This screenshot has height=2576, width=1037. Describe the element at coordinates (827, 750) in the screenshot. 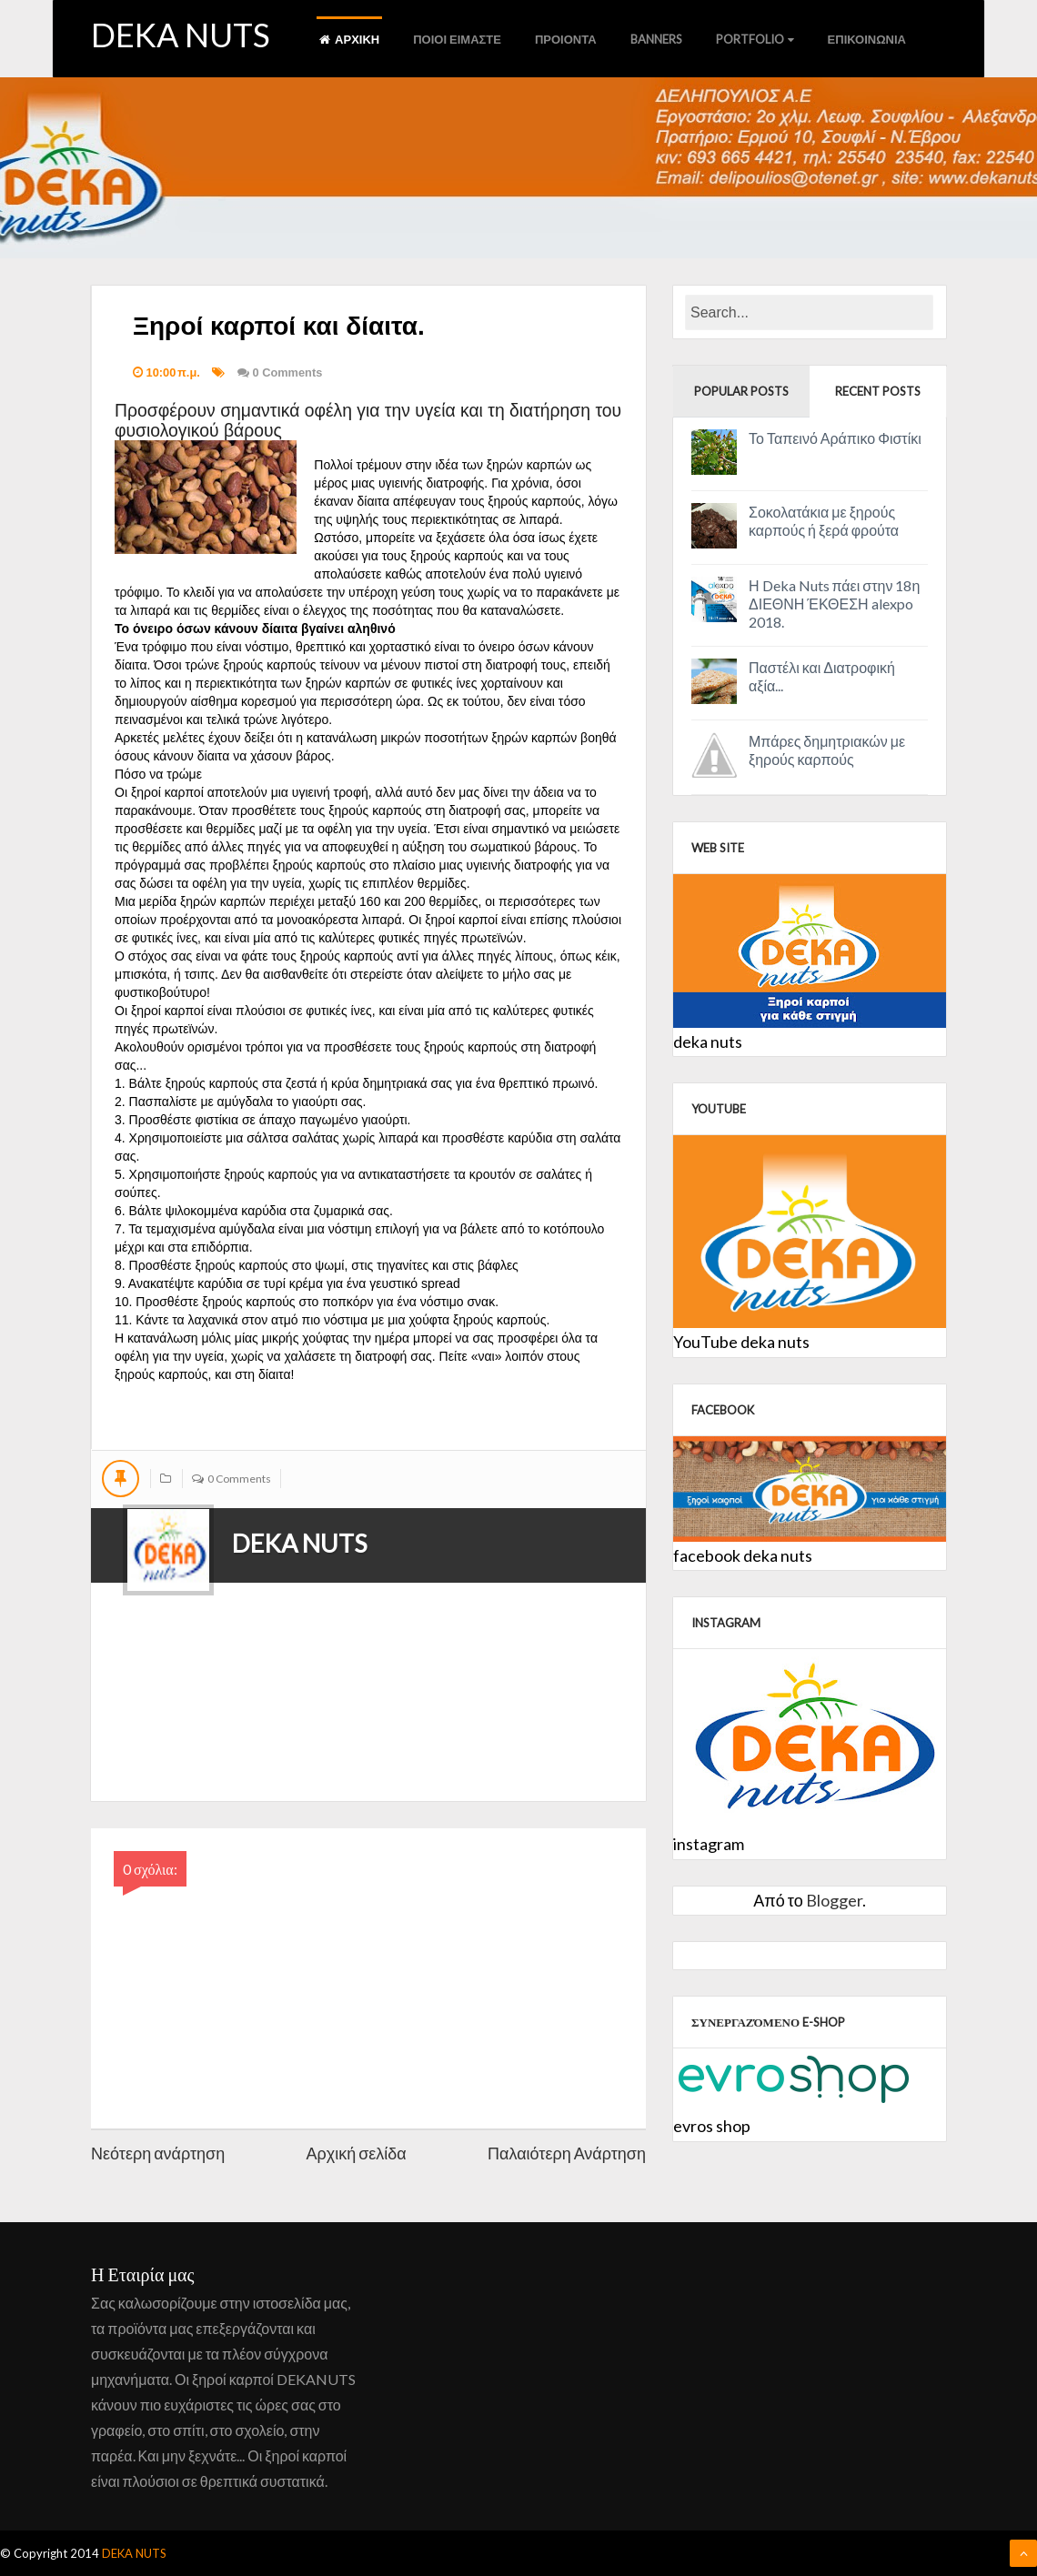

I see `Μπάρες δημητριακών με ξηρούς καρπούς` at that location.